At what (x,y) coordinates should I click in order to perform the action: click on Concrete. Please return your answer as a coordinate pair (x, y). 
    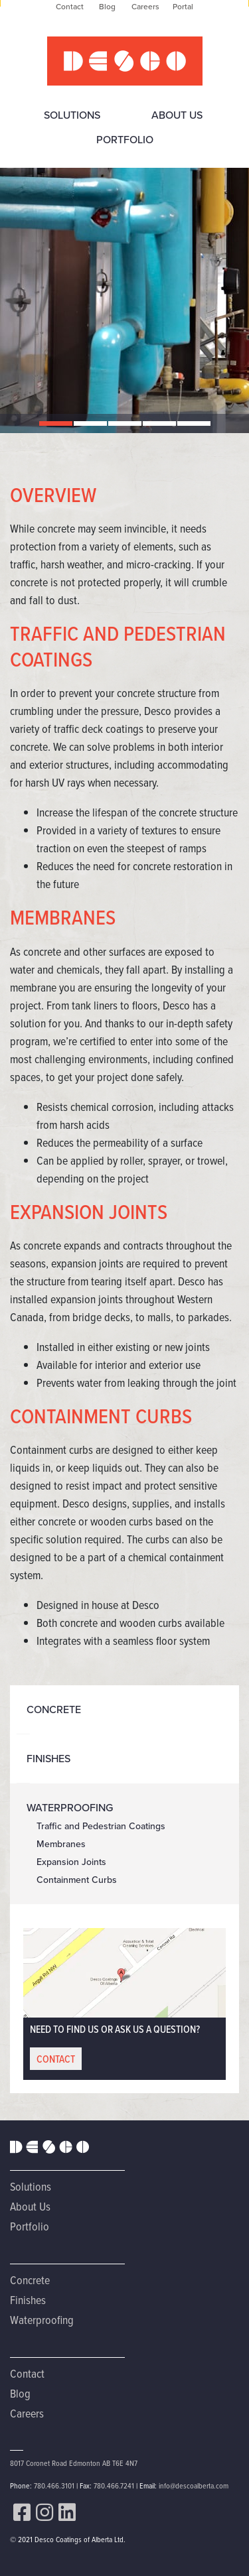
    Looking at the image, I should click on (54, 1709).